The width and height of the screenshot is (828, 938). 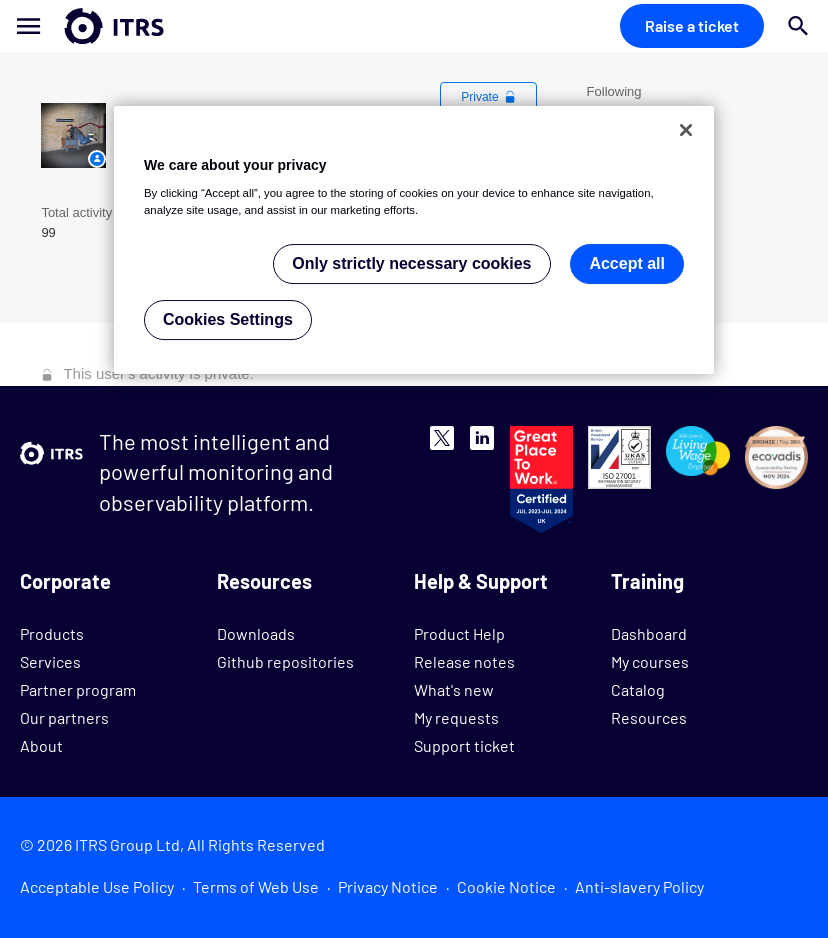 What do you see at coordinates (388, 886) in the screenshot?
I see `Privacy Notice` at bounding box center [388, 886].